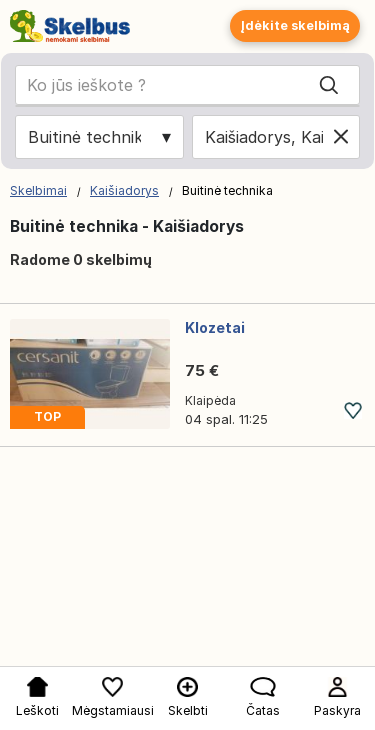 The height and width of the screenshot is (730, 375). Describe the element at coordinates (341, 137) in the screenshot. I see `[Clear location]` at that location.